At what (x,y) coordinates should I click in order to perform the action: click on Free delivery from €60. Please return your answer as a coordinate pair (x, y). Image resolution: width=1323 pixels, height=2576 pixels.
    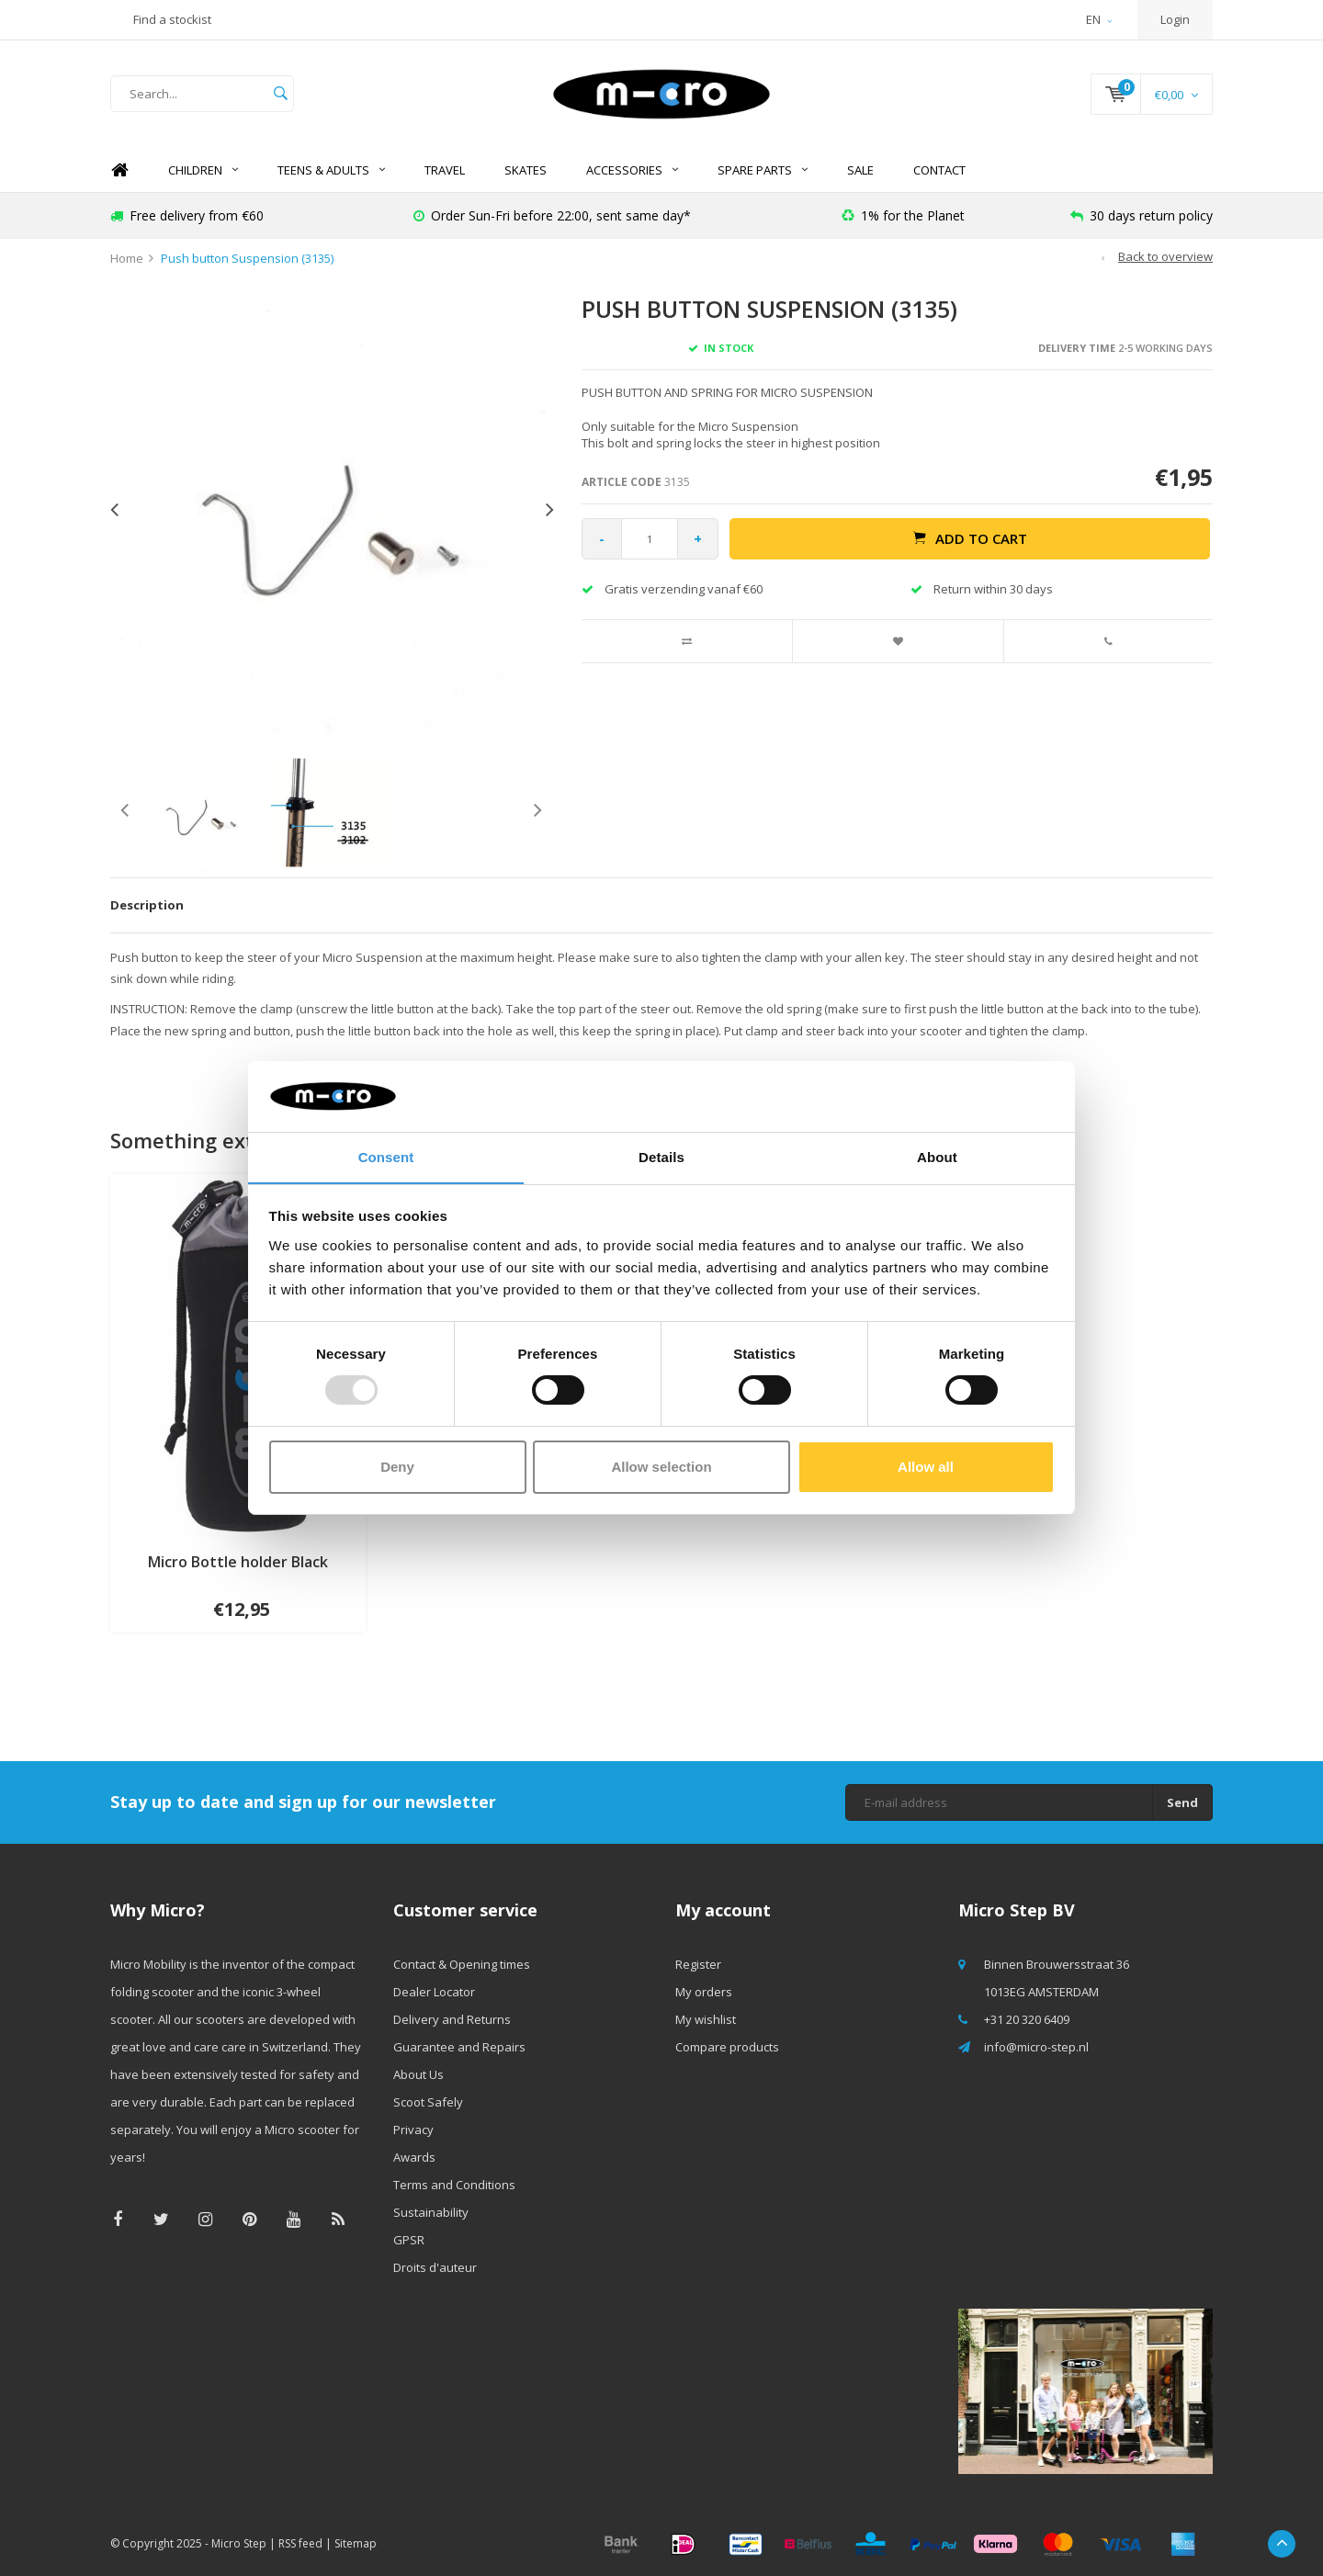
    Looking at the image, I should click on (187, 215).